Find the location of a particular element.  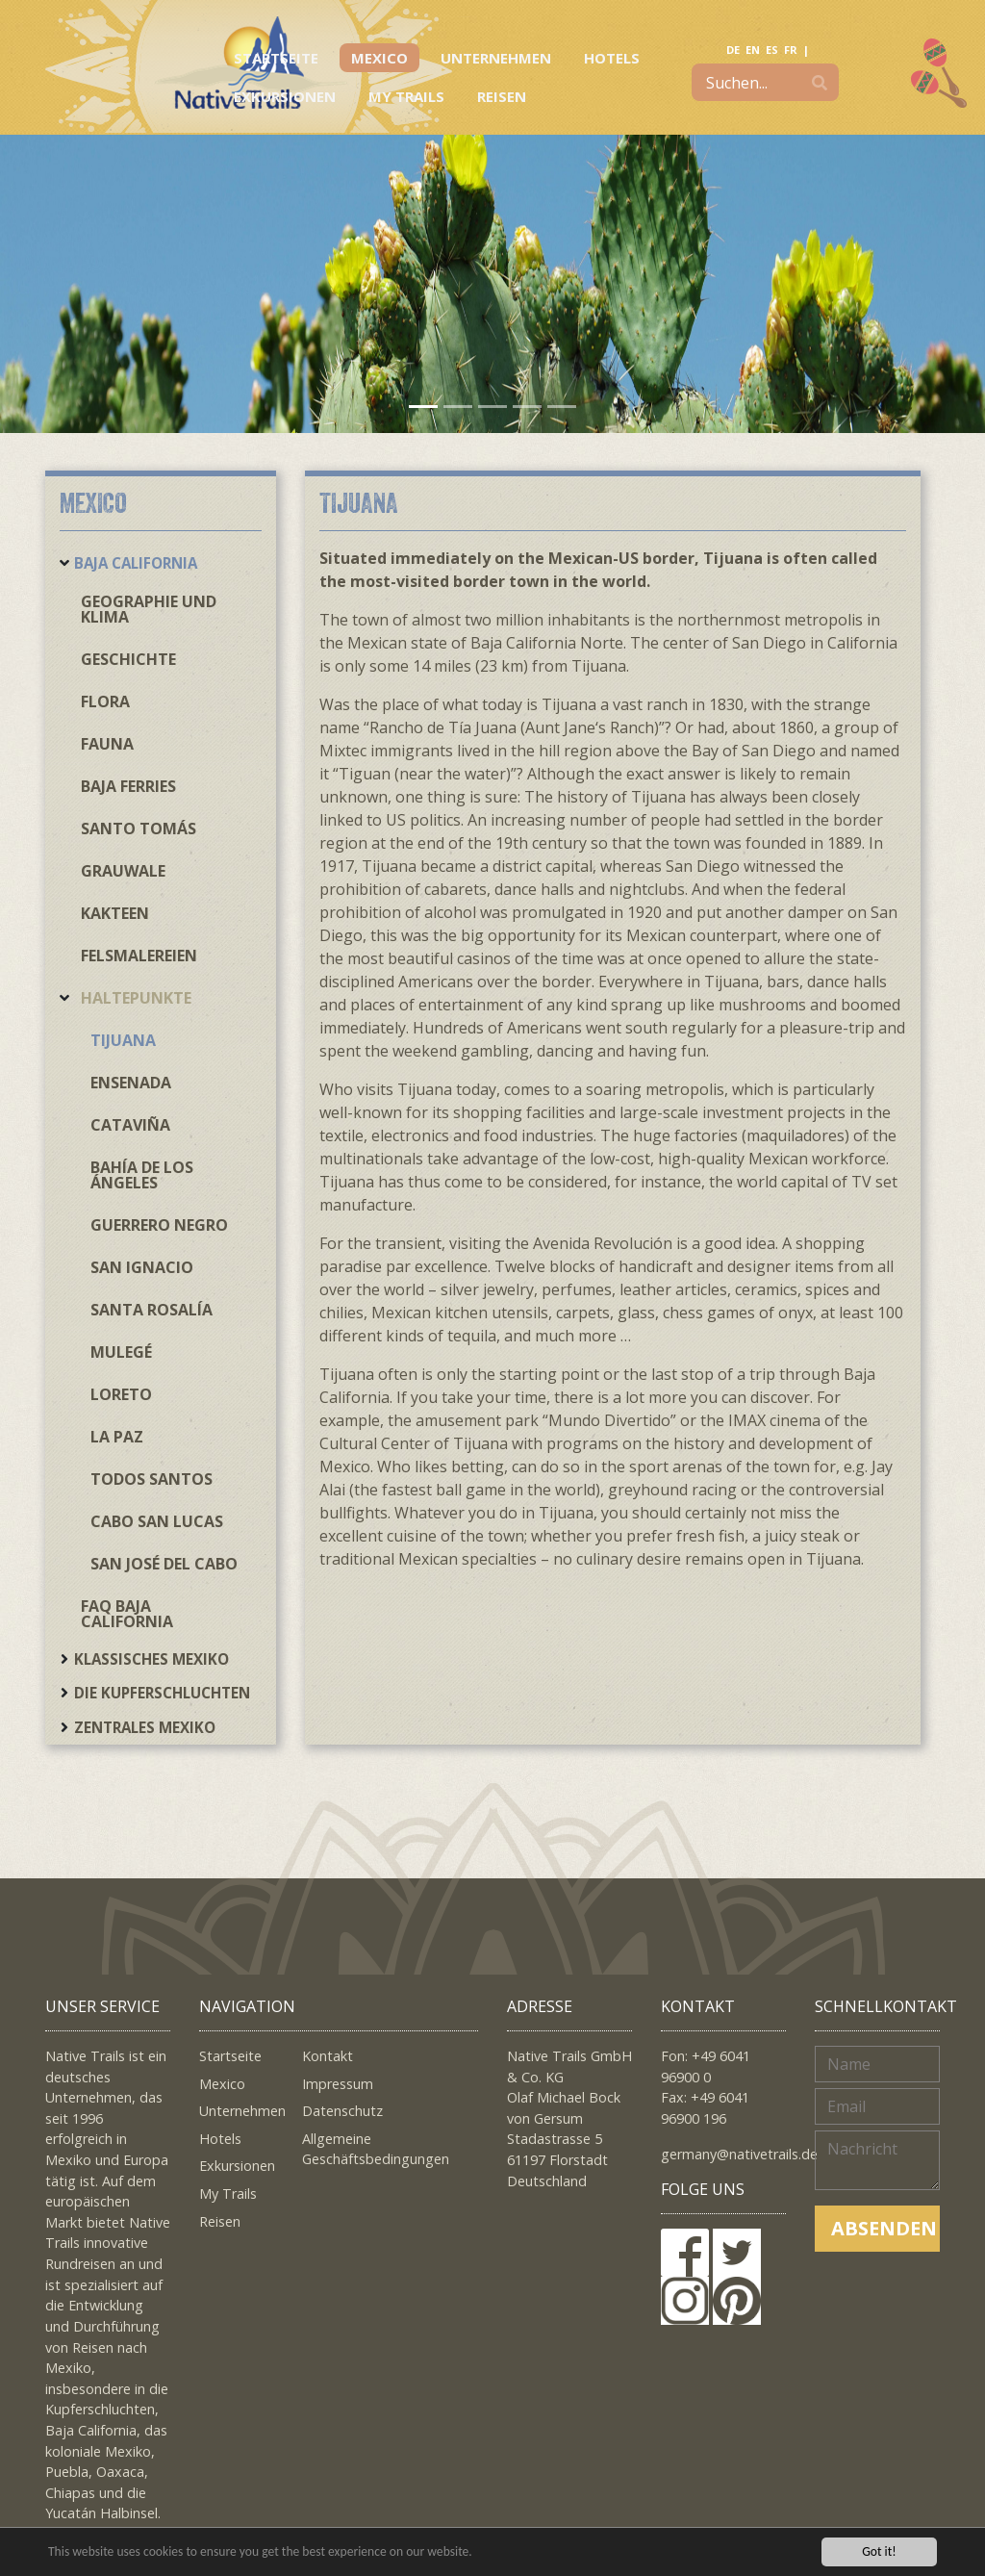

Baja Ferries is located at coordinates (128, 786).